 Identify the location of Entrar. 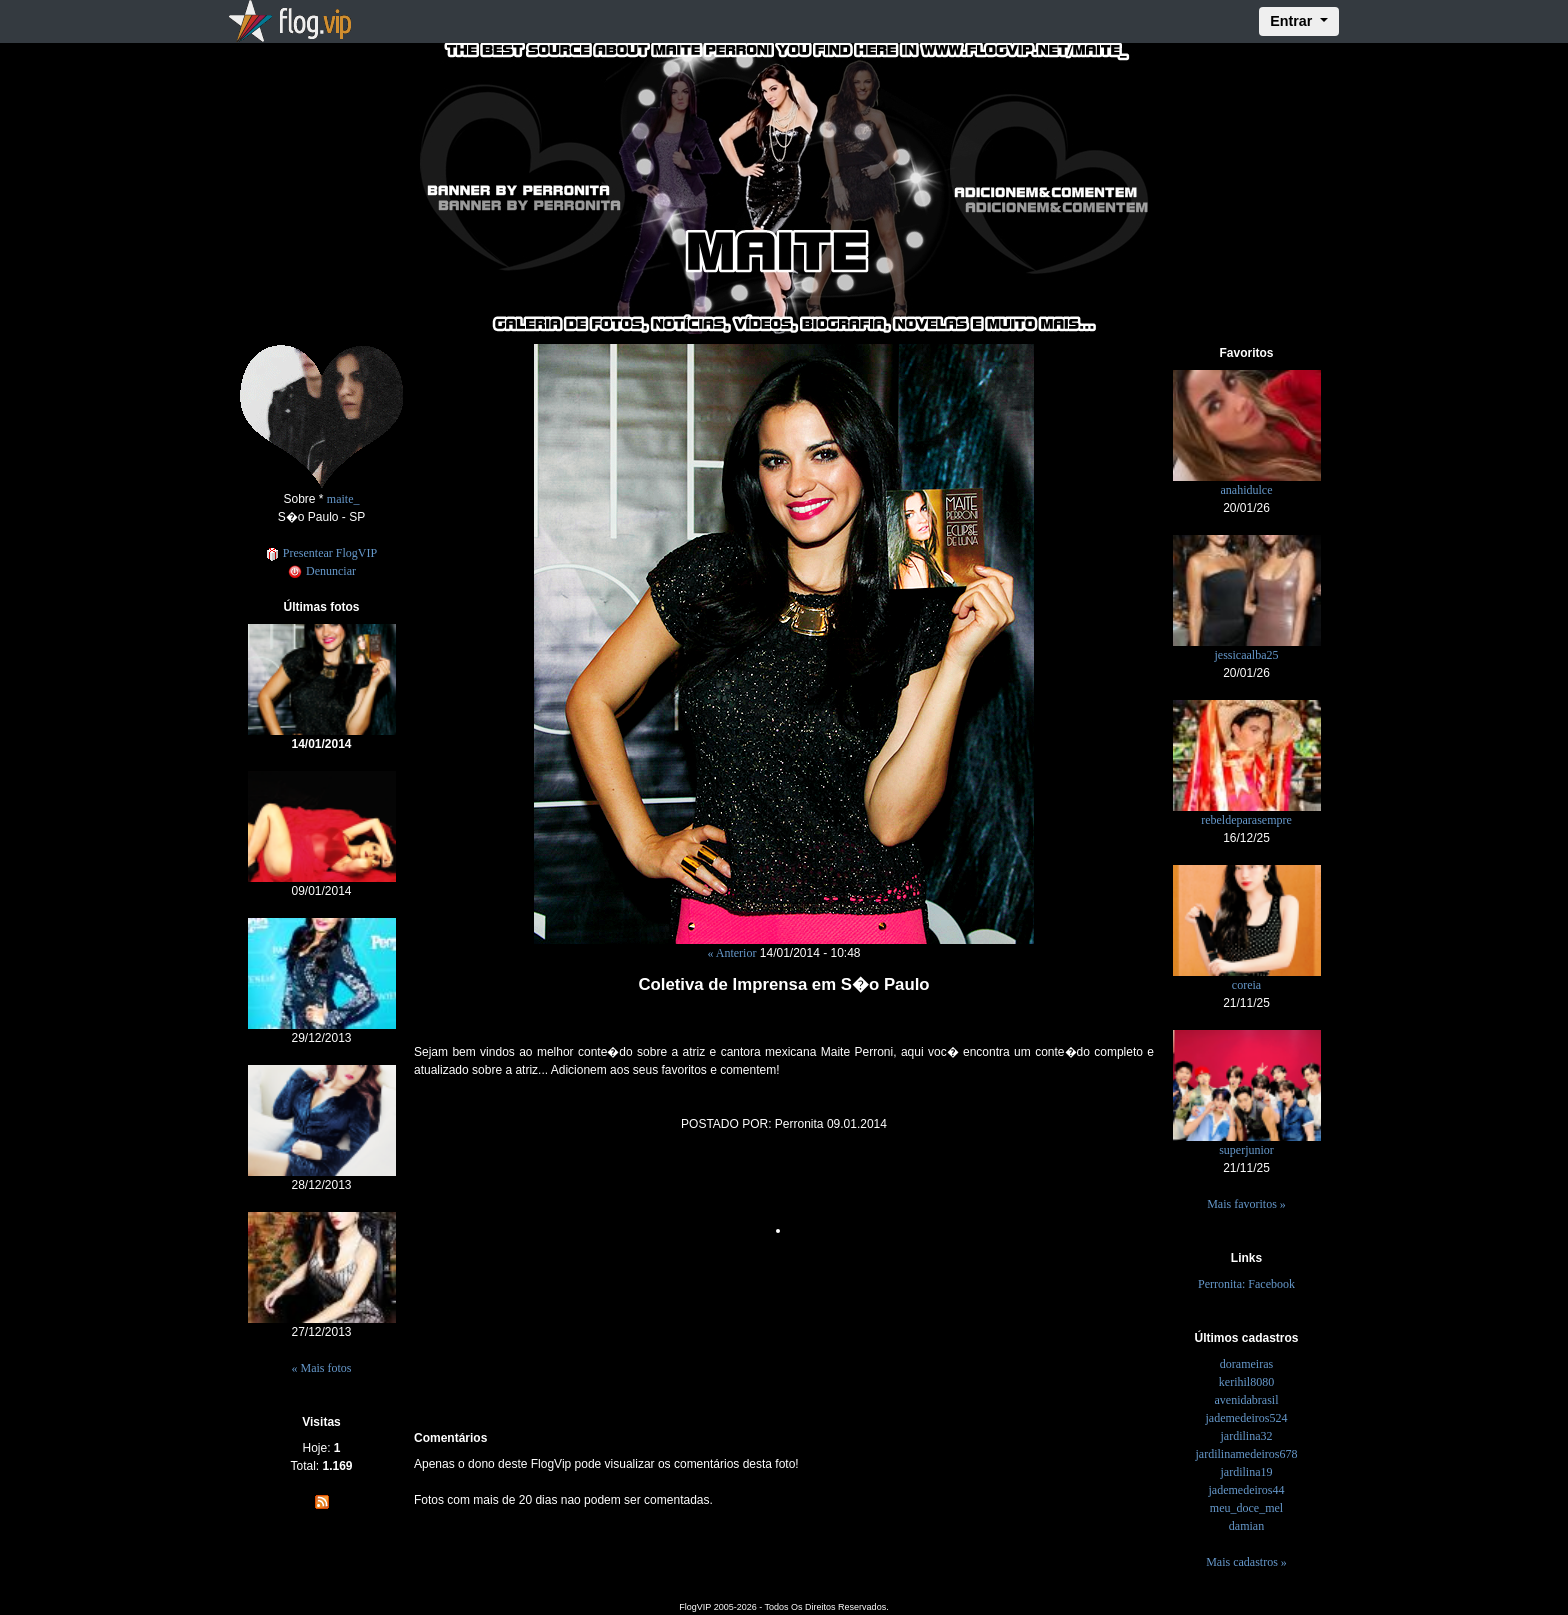
(1293, 21).